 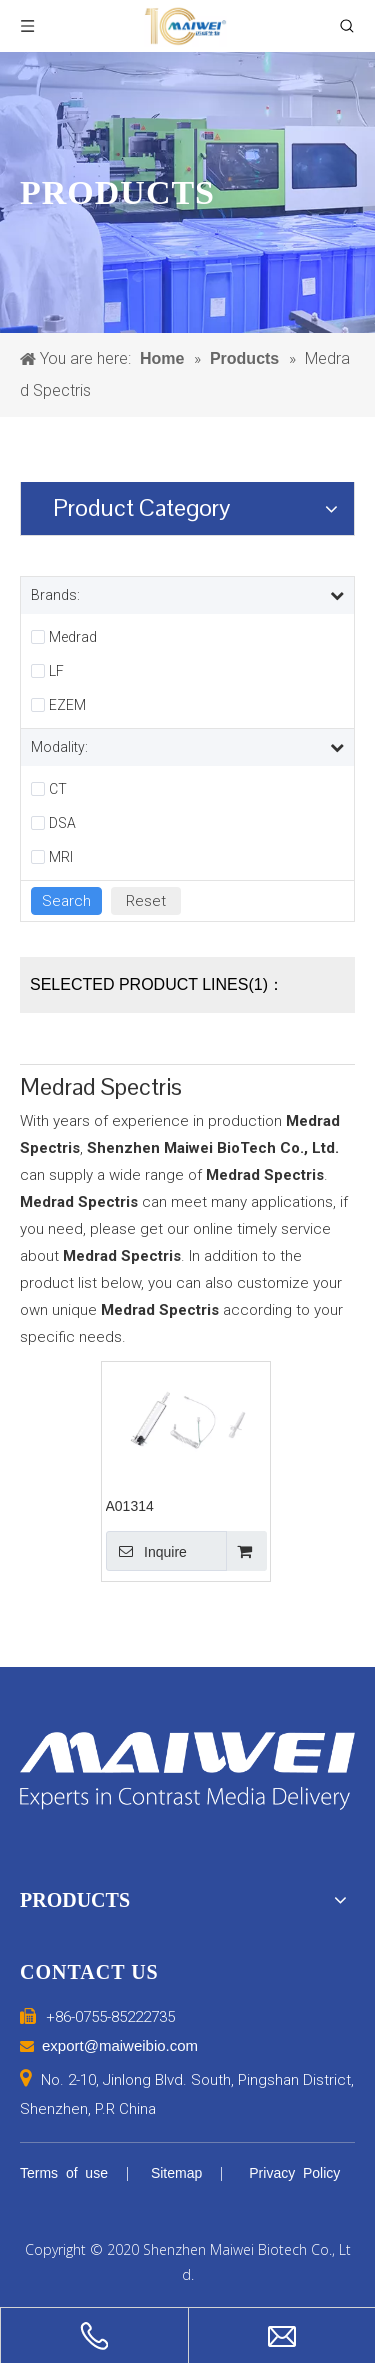 I want to click on Medrad, so click(x=73, y=637).